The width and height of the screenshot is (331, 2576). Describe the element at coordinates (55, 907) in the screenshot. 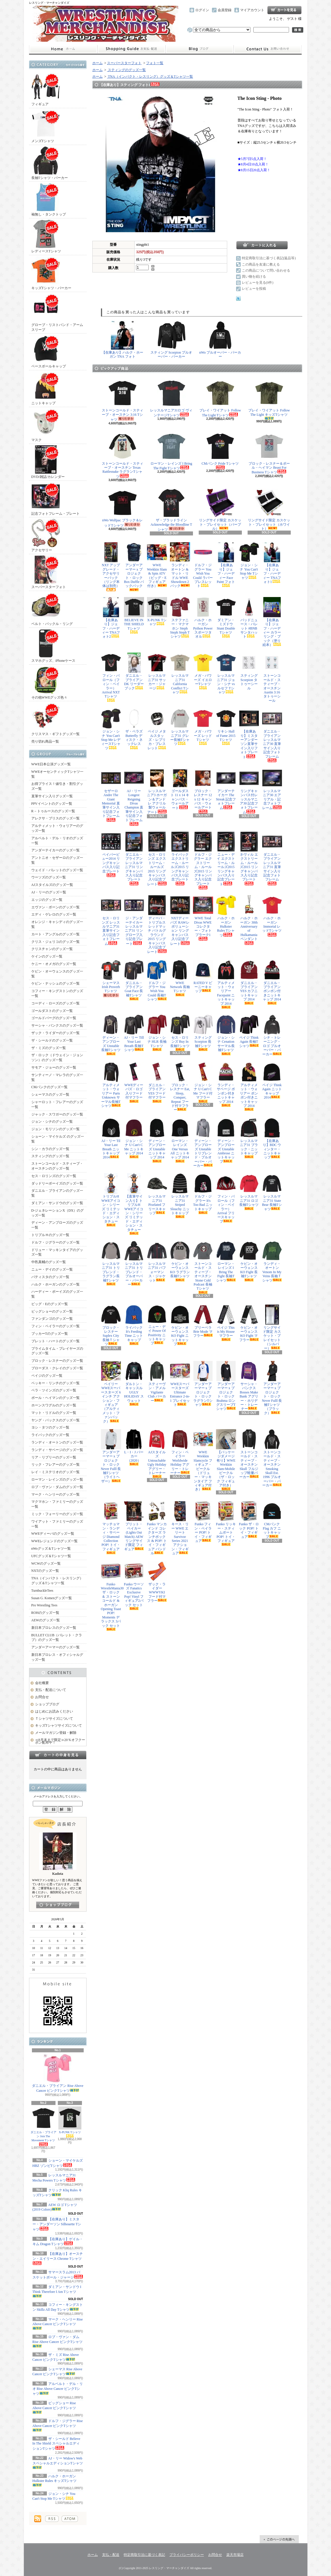

I see `エヴァン・ボーンのグッズ一覧` at that location.